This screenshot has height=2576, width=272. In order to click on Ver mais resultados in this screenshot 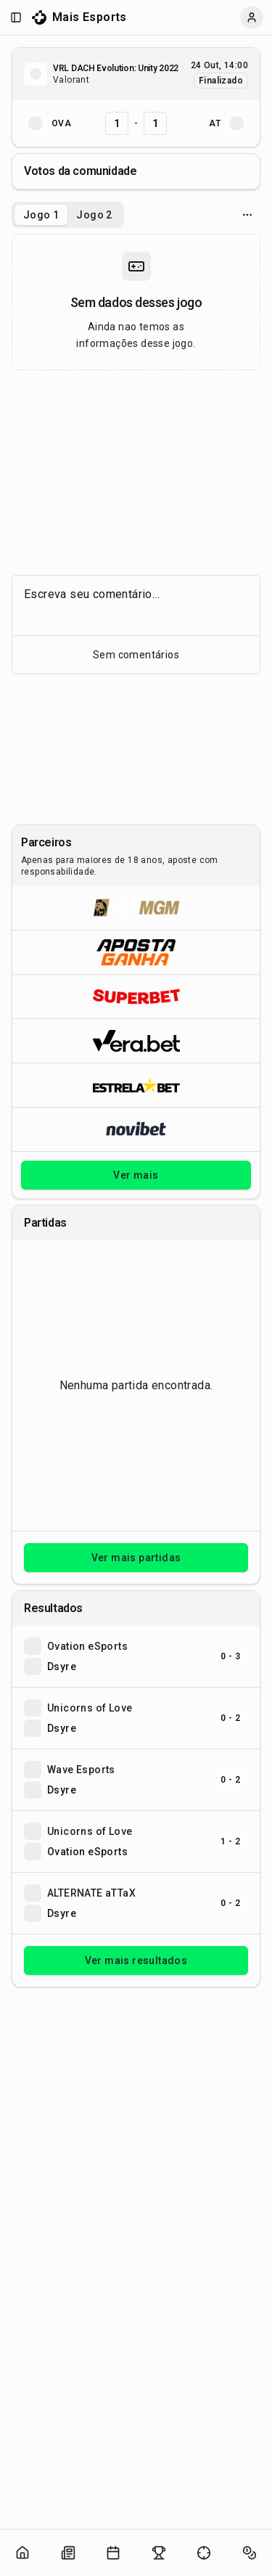, I will do `click(136, 1960)`.